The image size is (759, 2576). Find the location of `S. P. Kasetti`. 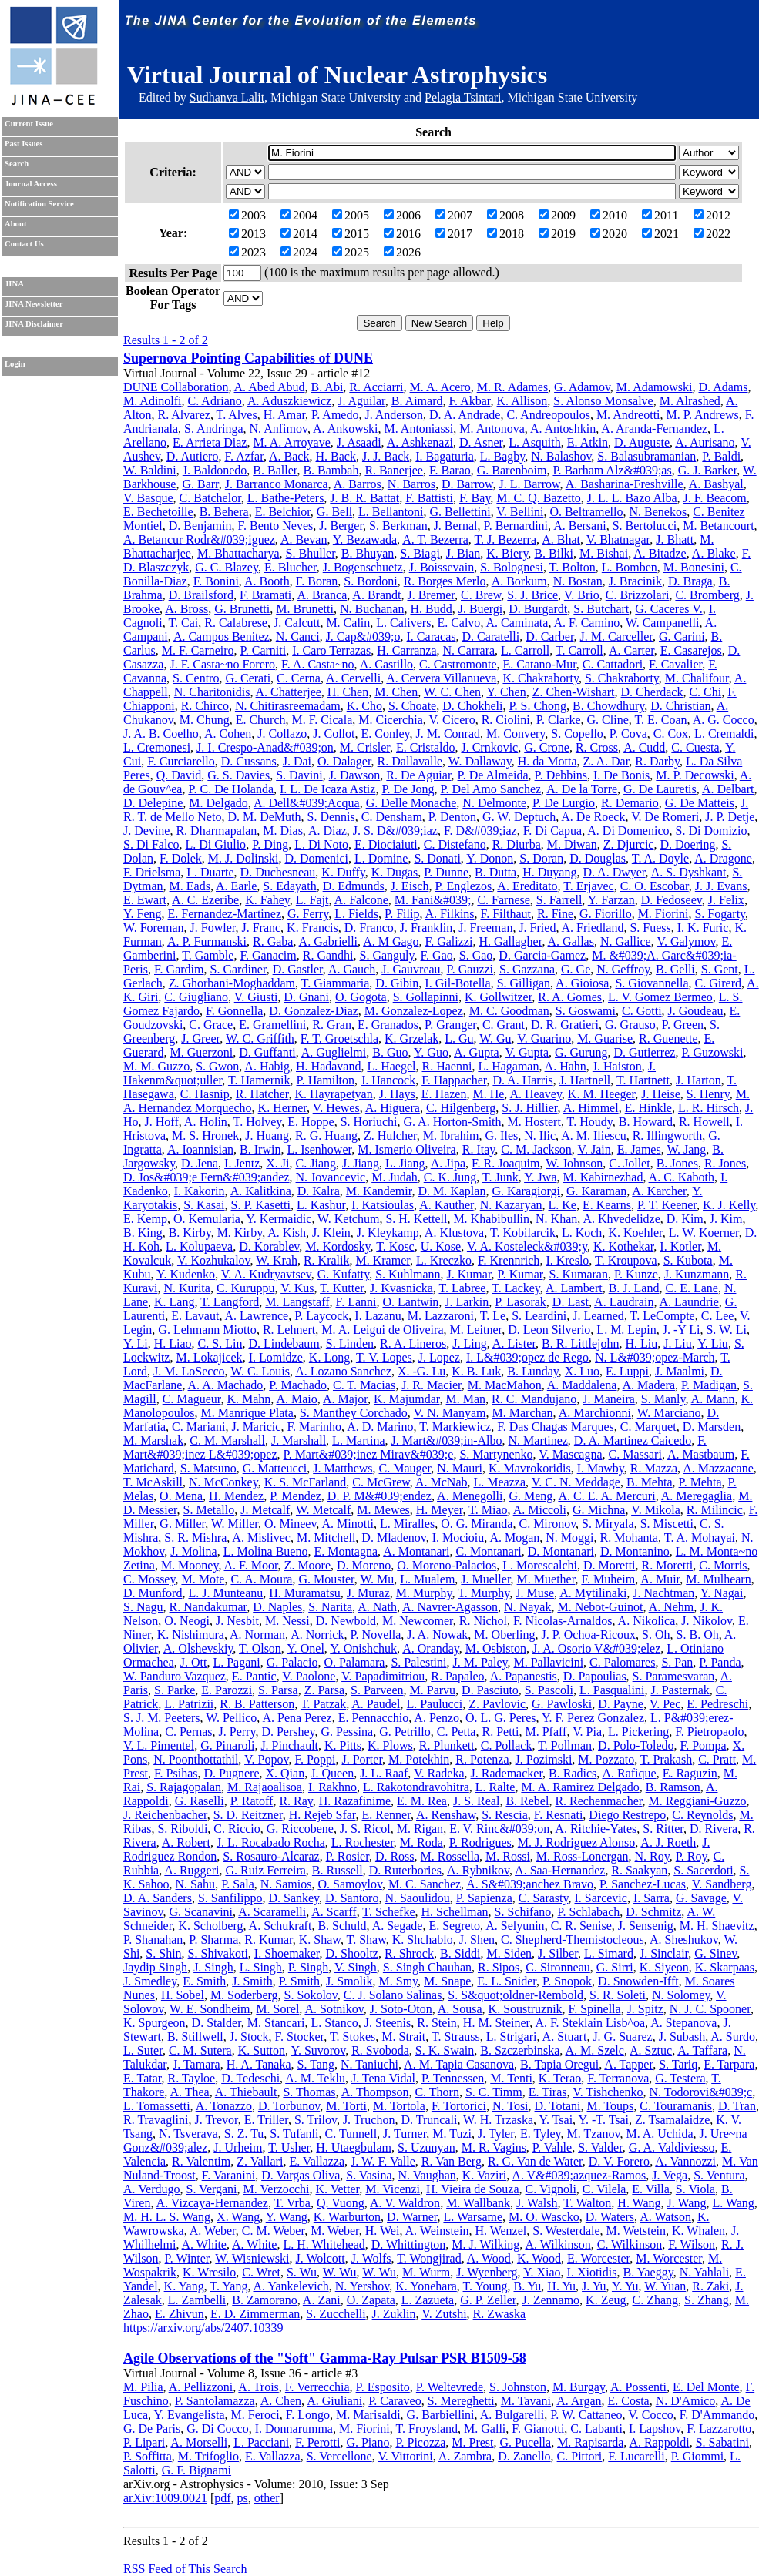

S. P. Kasetti is located at coordinates (261, 1204).